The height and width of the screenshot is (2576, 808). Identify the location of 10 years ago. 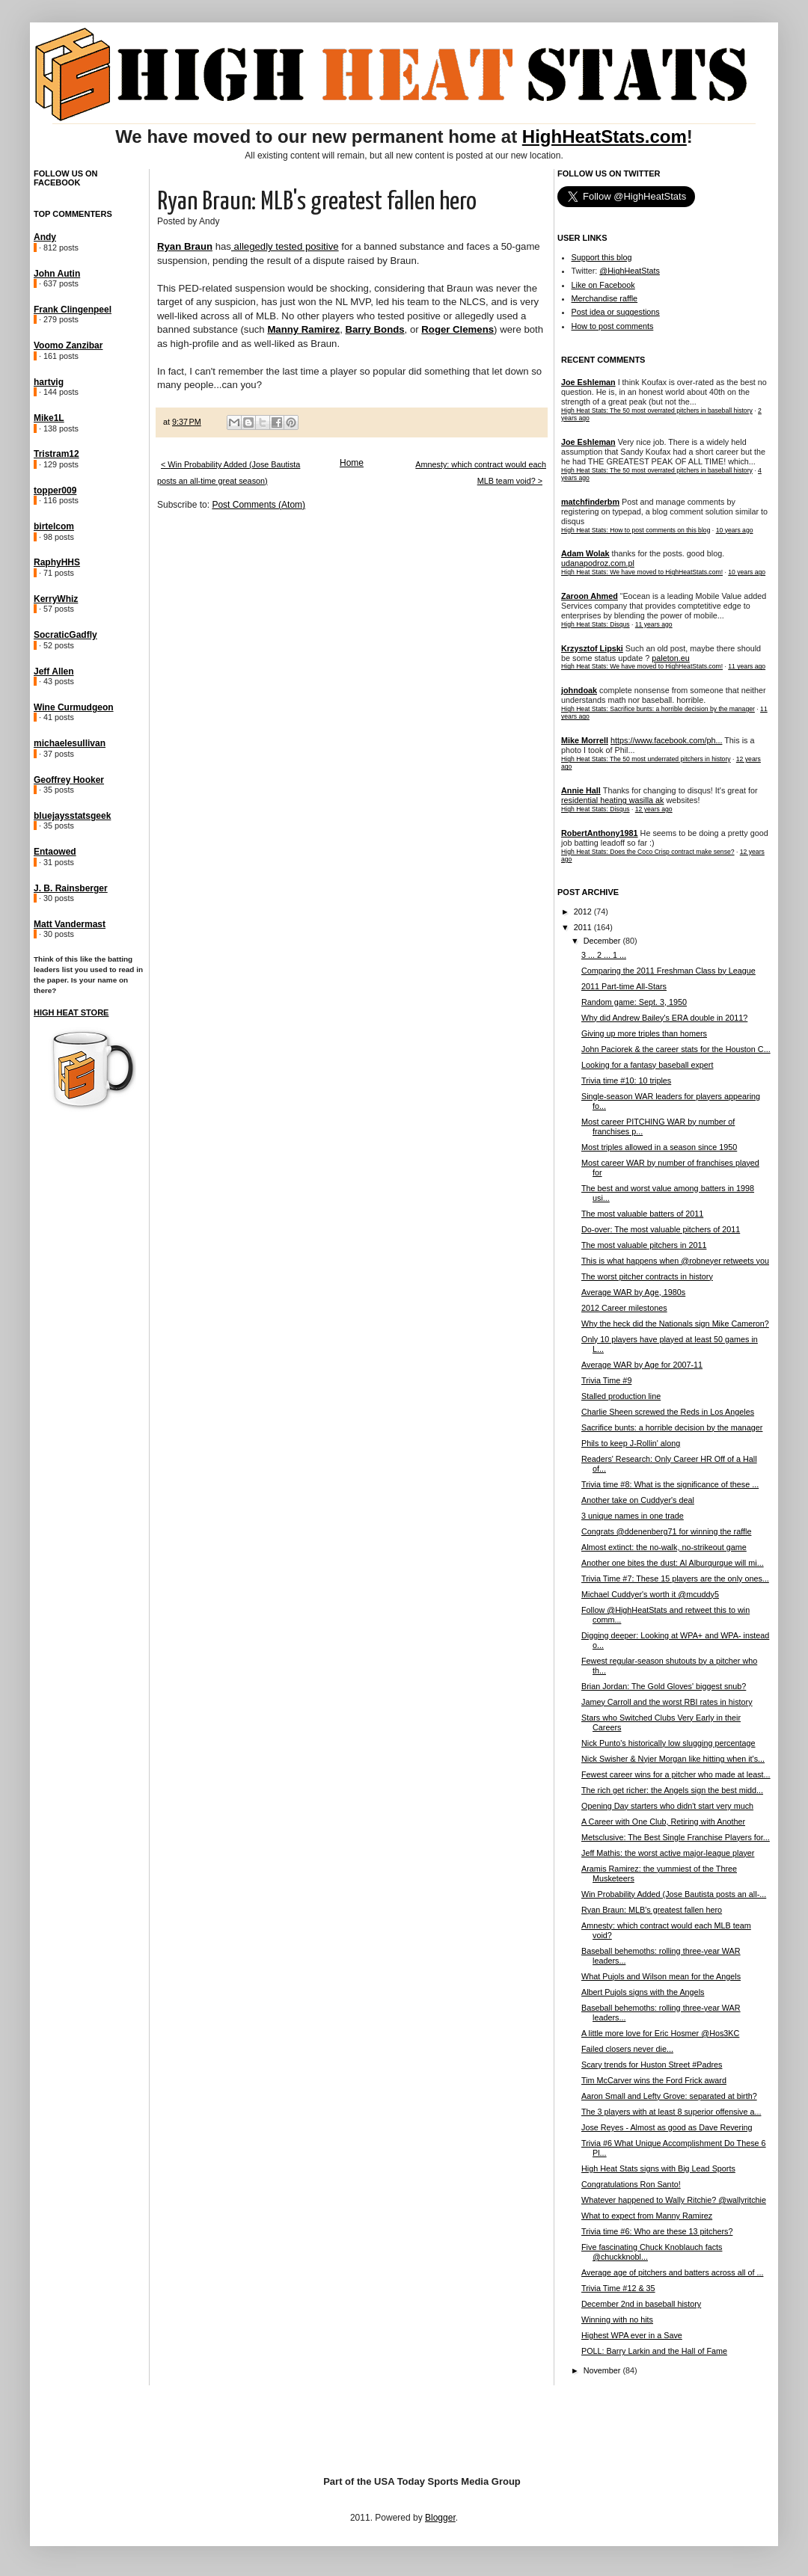
(734, 530).